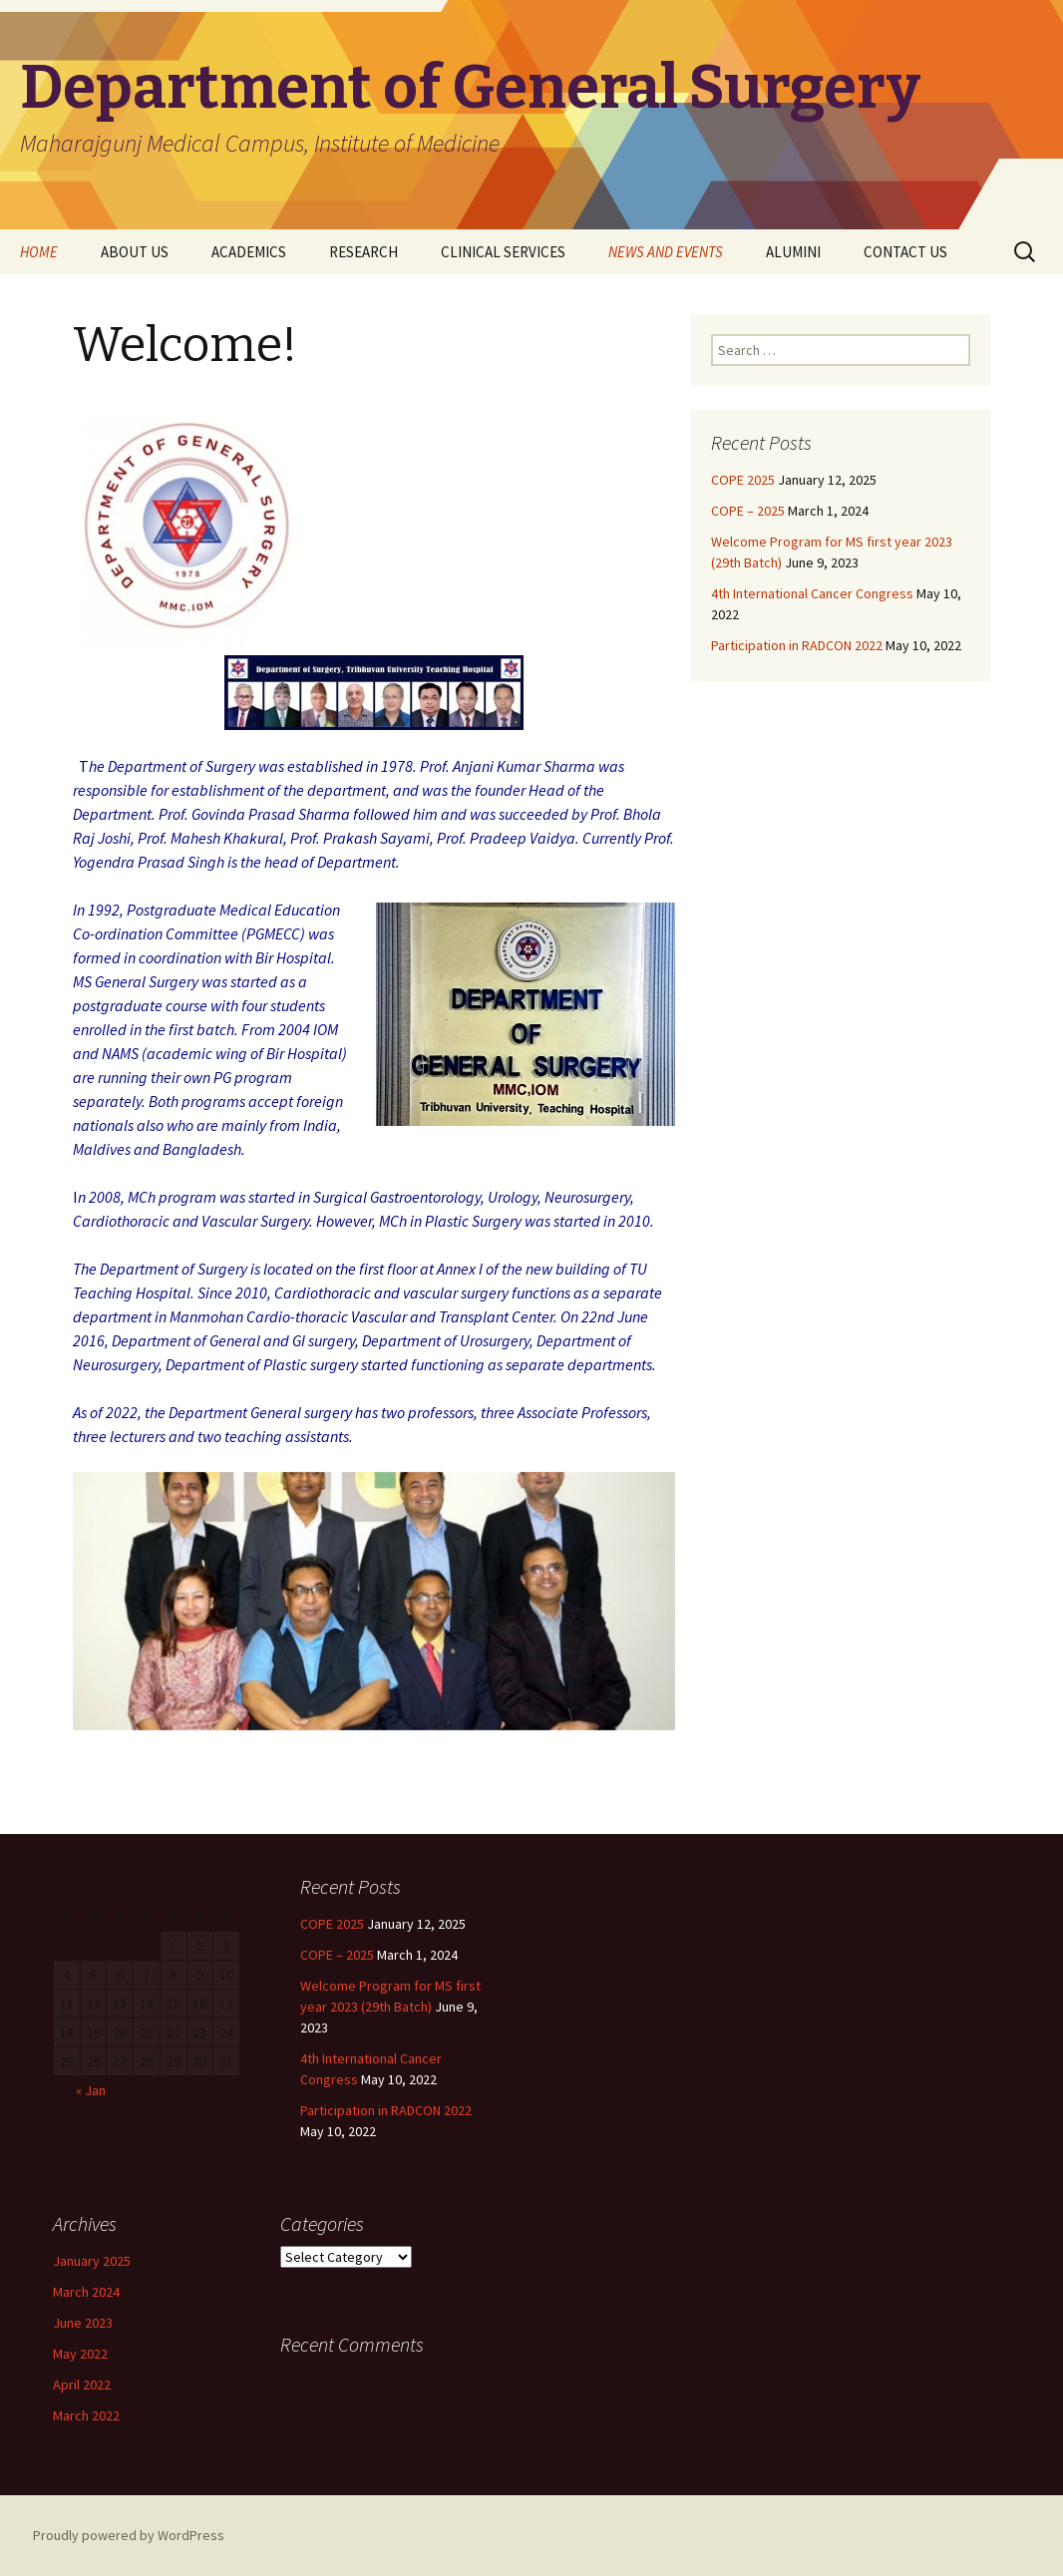  I want to click on January 2025, so click(92, 2261).